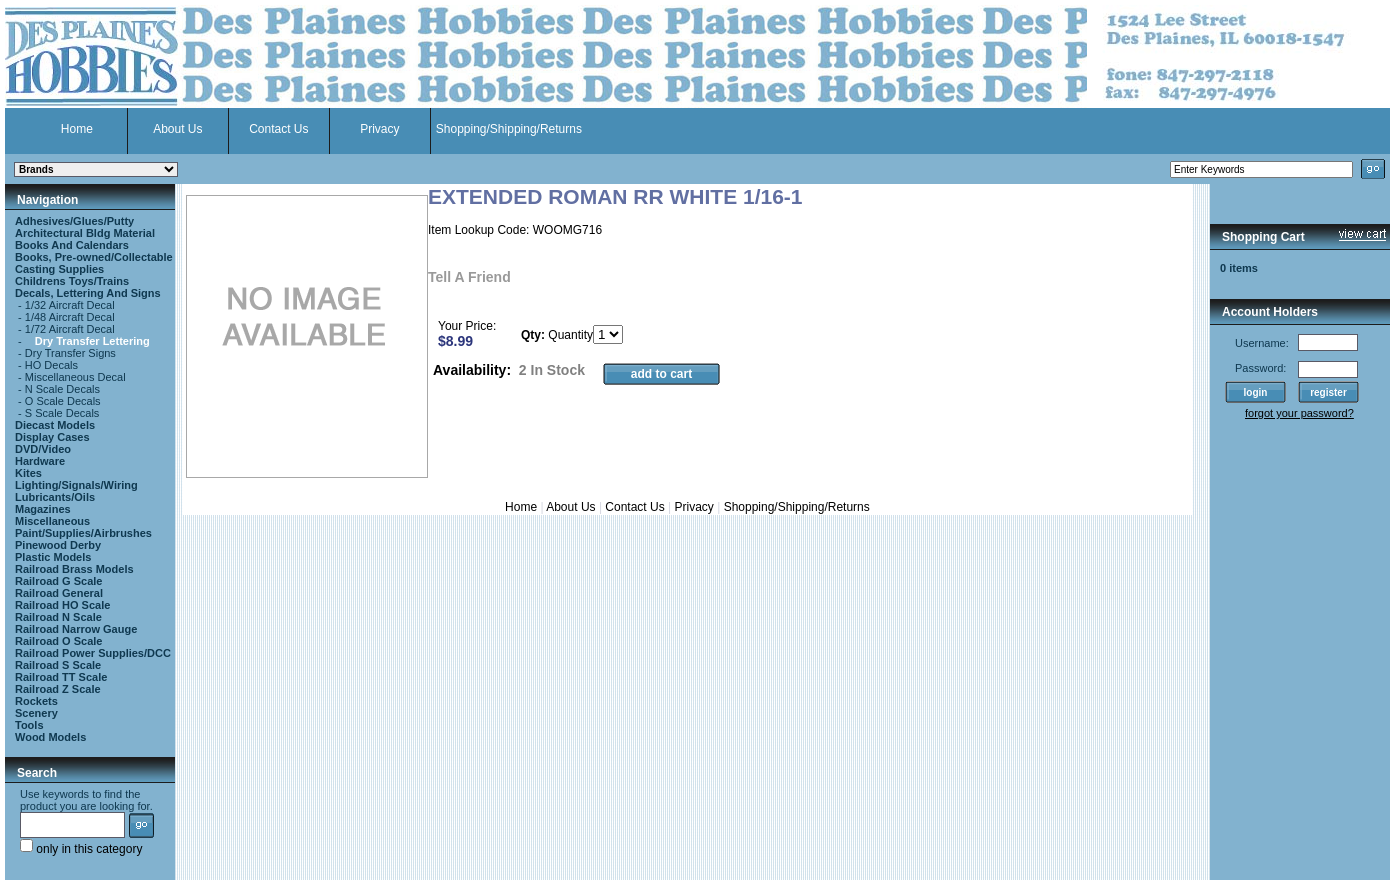  What do you see at coordinates (62, 389) in the screenshot?
I see `N Scale Decals` at bounding box center [62, 389].